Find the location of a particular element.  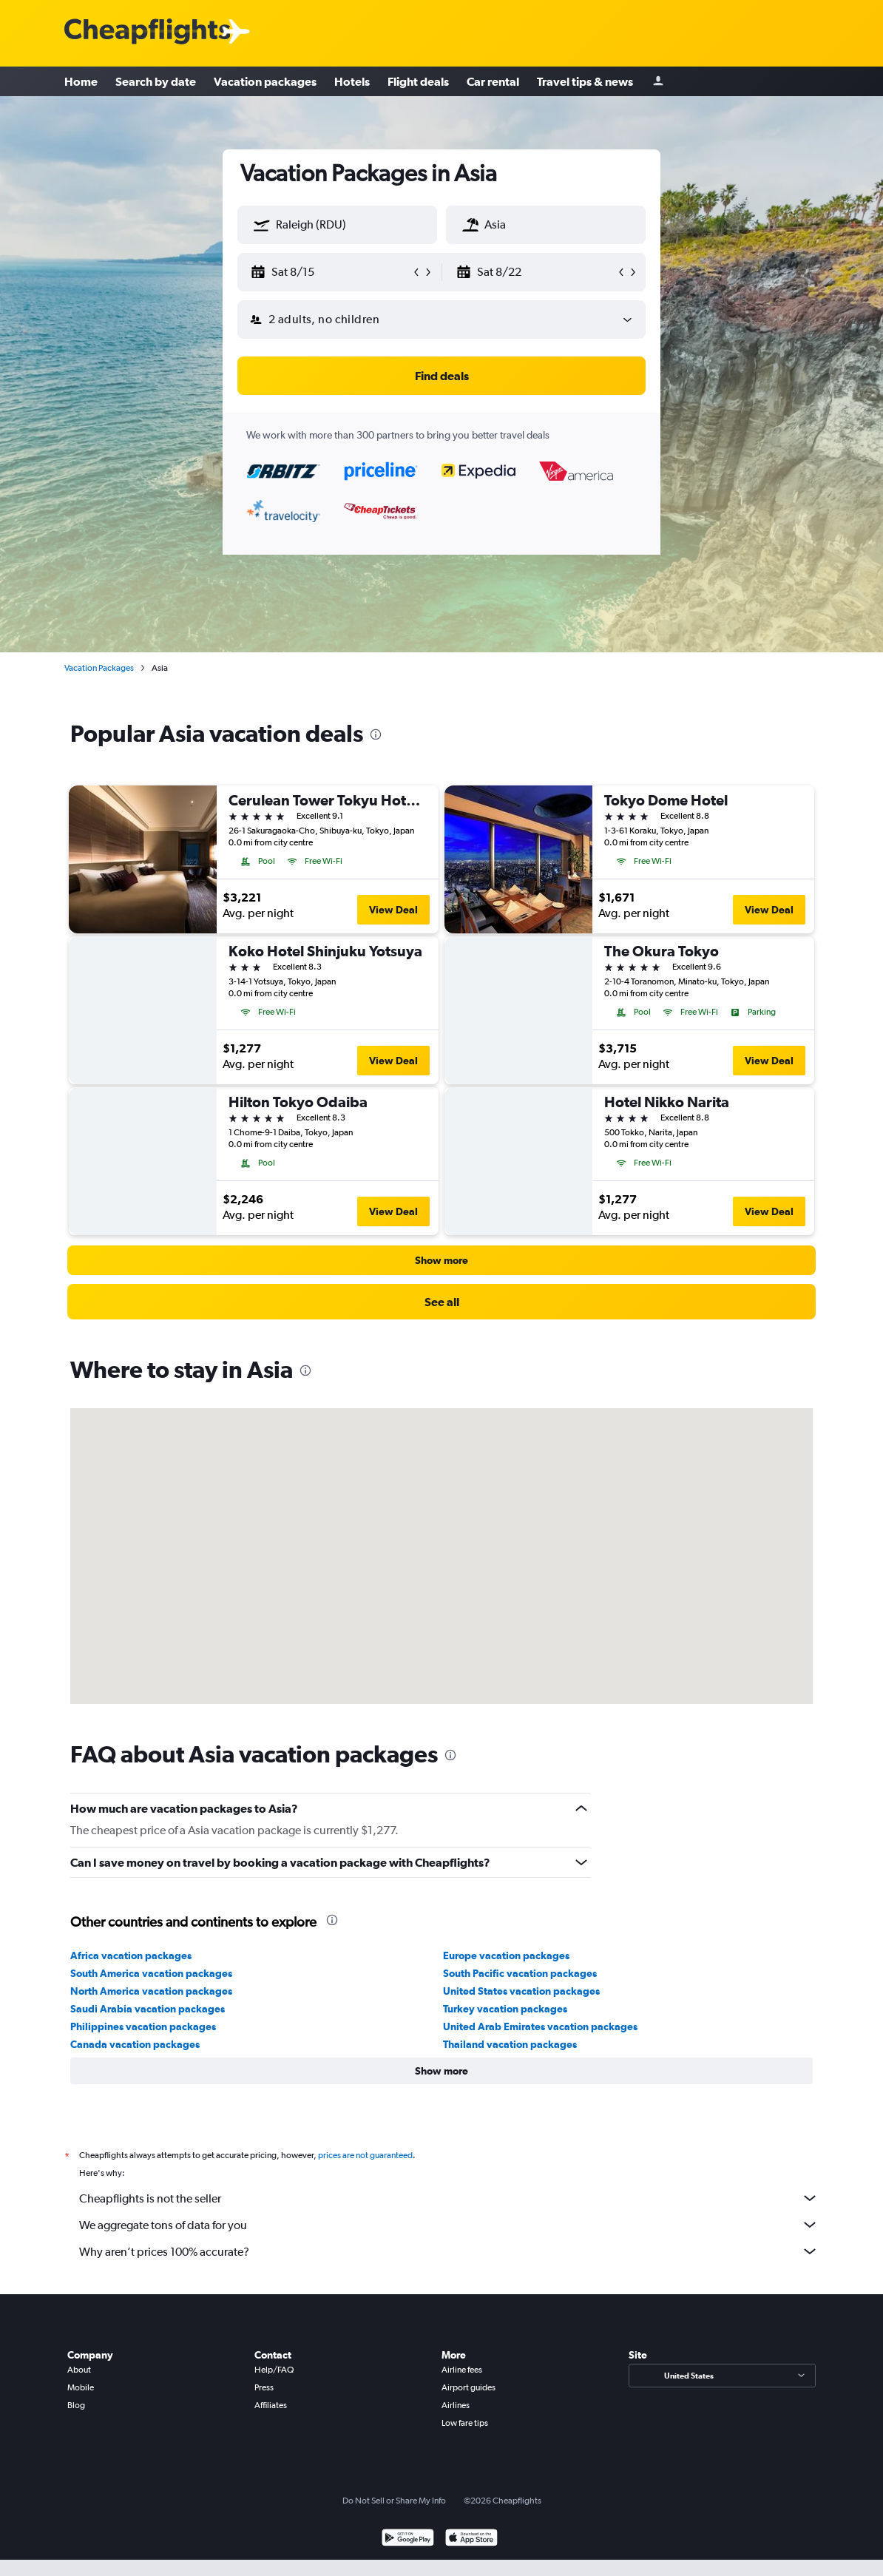

[button] is located at coordinates (261, 225).